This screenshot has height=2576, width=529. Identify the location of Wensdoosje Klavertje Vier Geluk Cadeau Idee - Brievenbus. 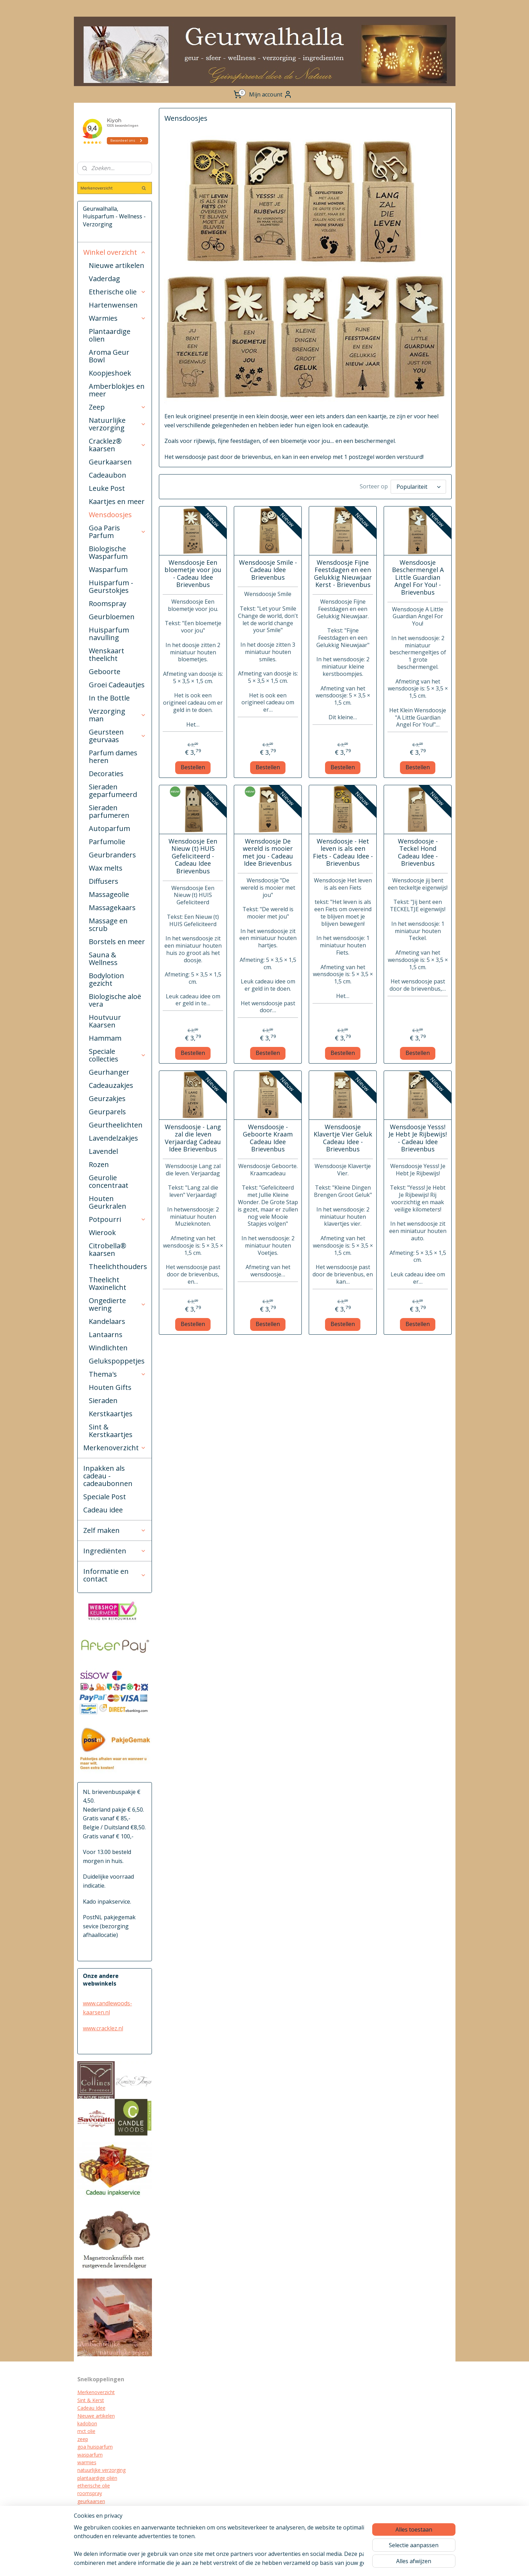
(343, 1138).